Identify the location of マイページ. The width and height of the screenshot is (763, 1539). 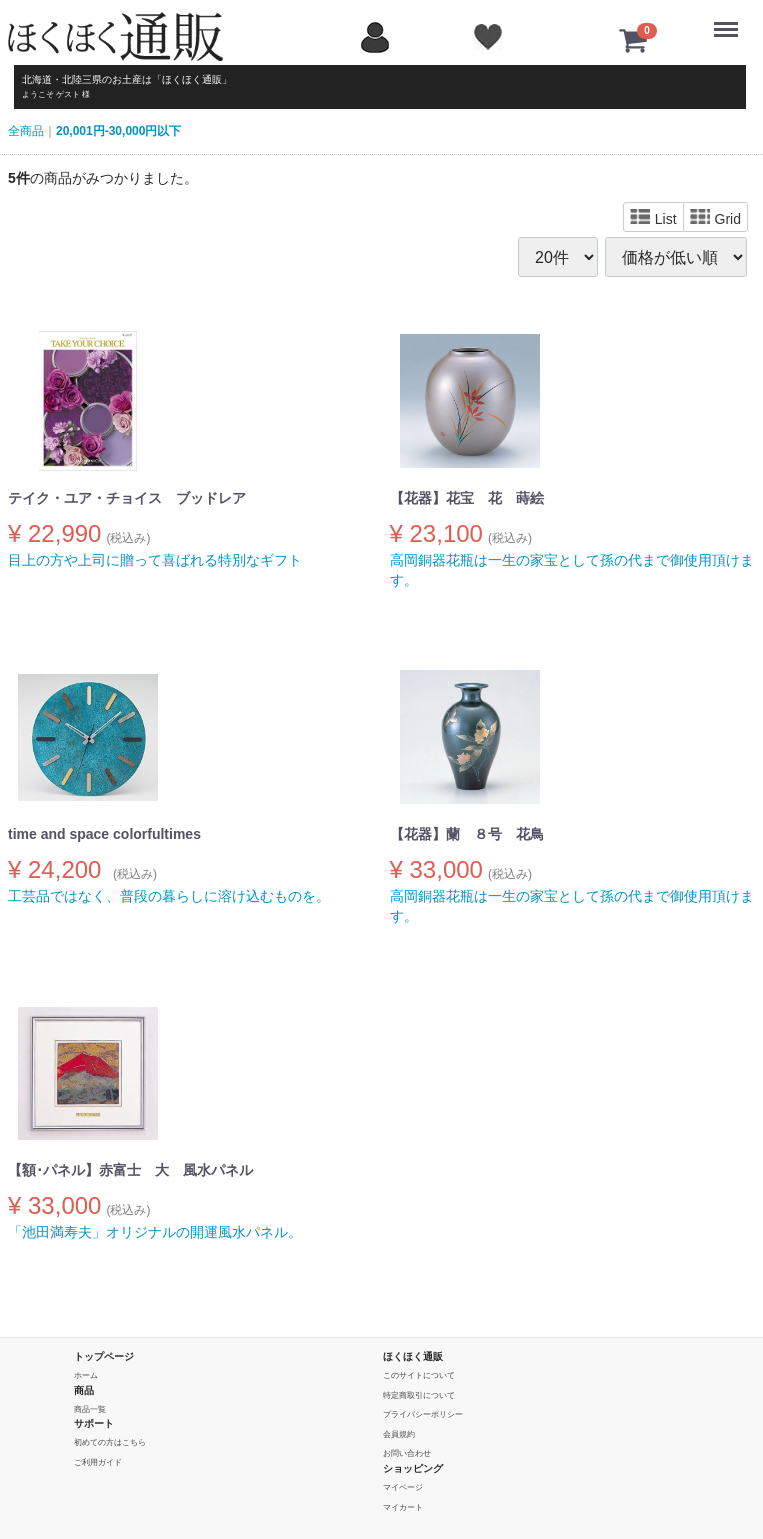
(403, 1487).